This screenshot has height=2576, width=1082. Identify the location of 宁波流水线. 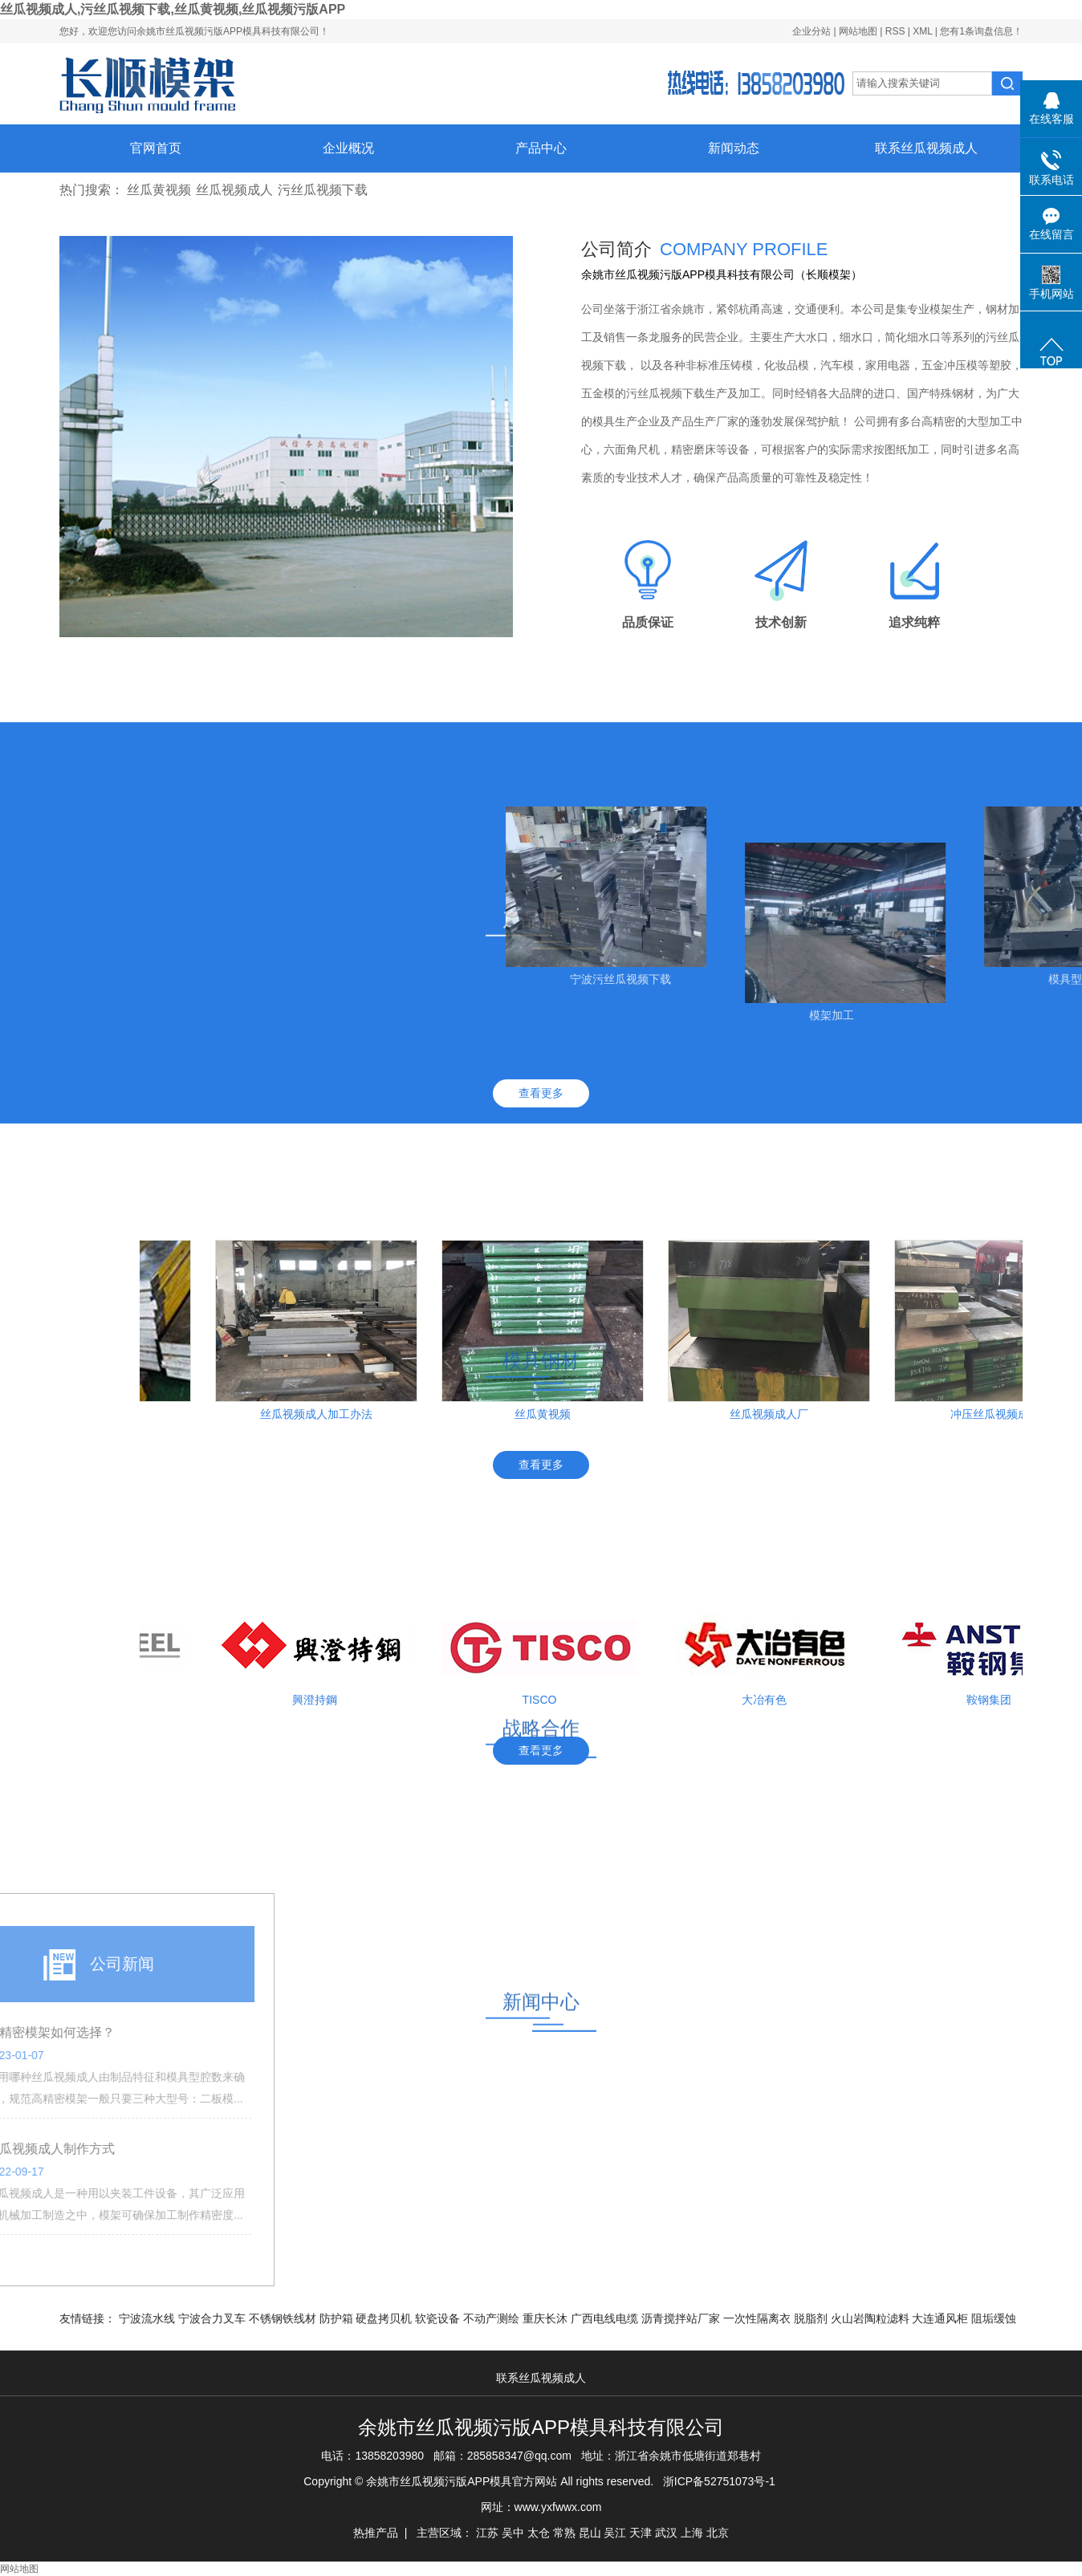
(148, 2318).